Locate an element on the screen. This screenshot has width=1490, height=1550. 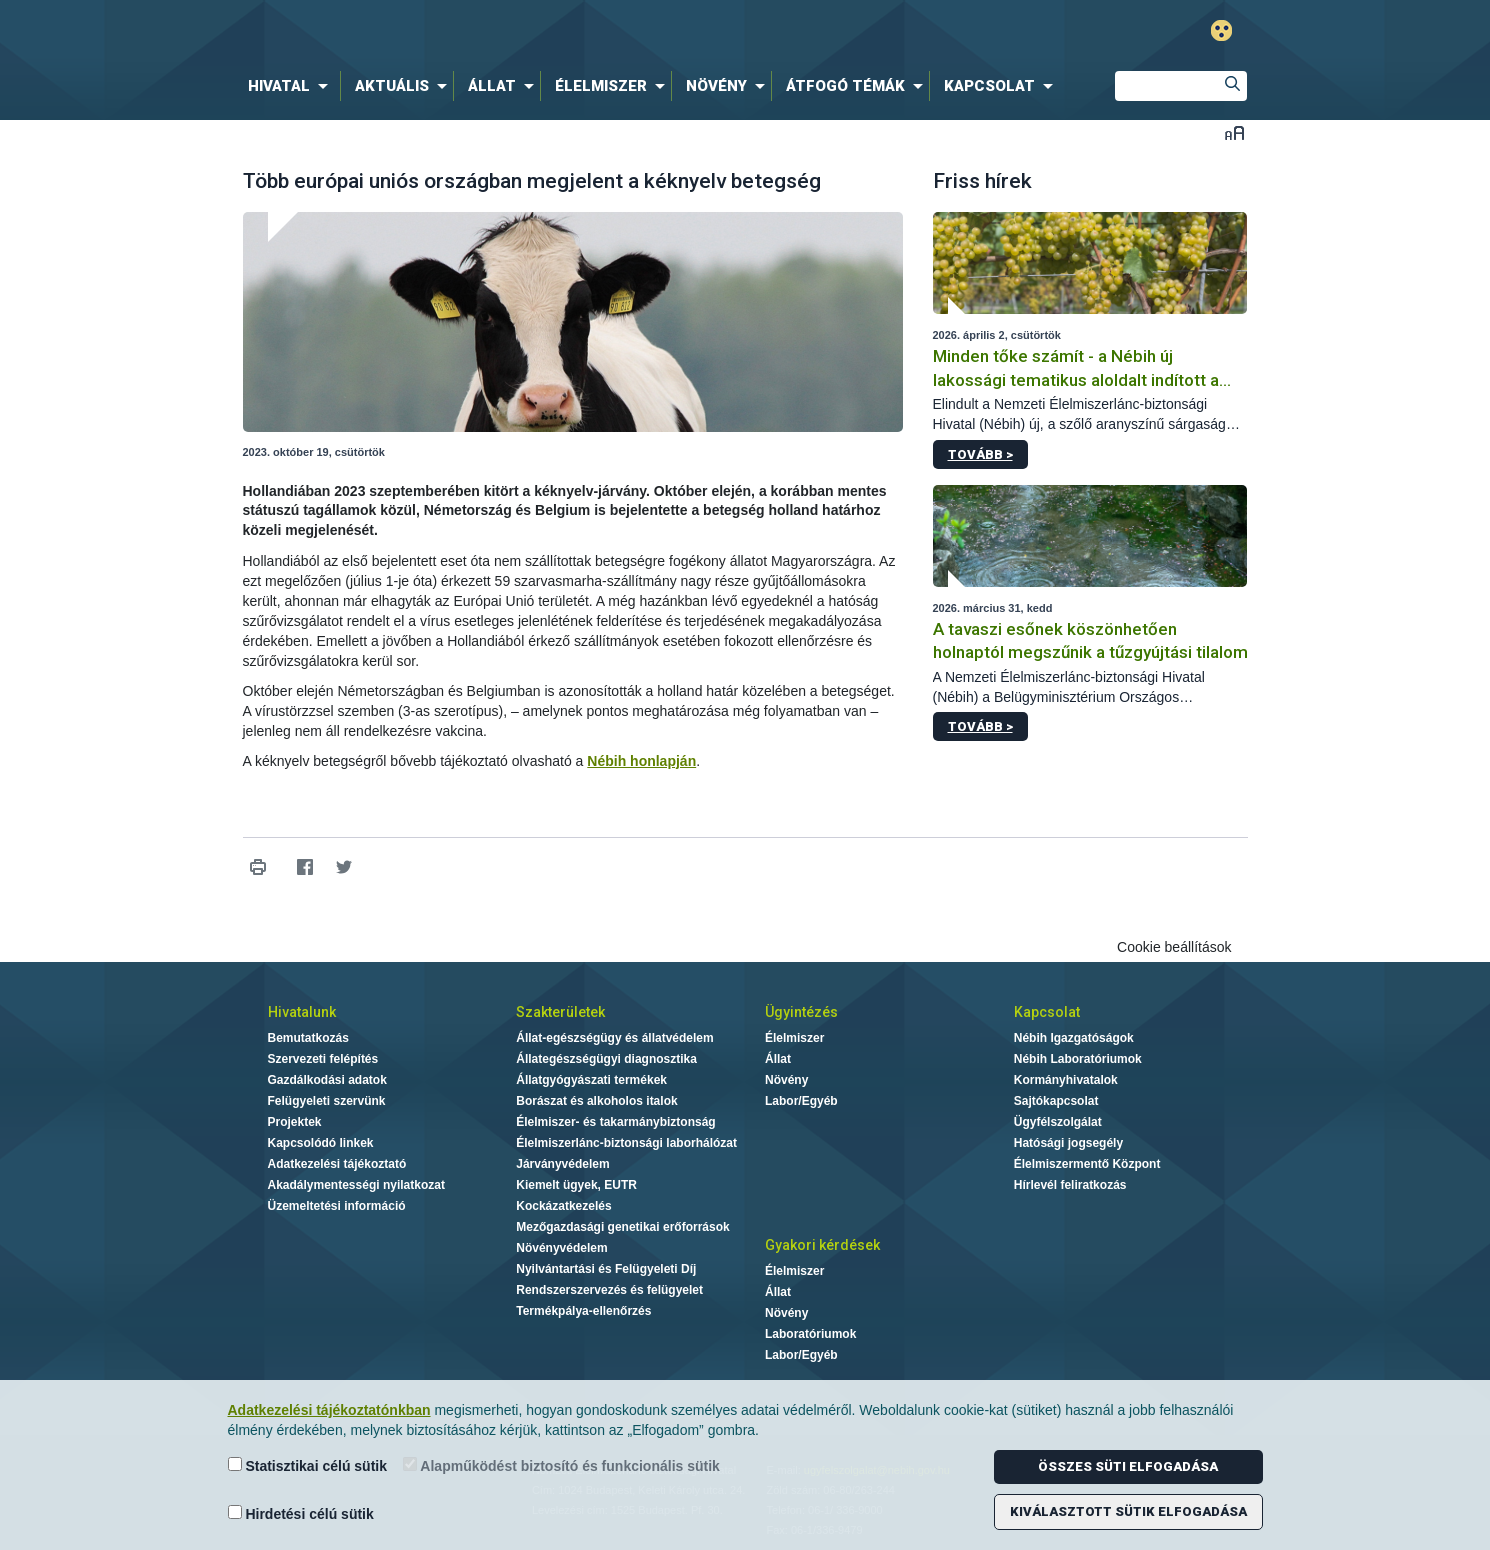
Tovább > is located at coordinates (980, 454).